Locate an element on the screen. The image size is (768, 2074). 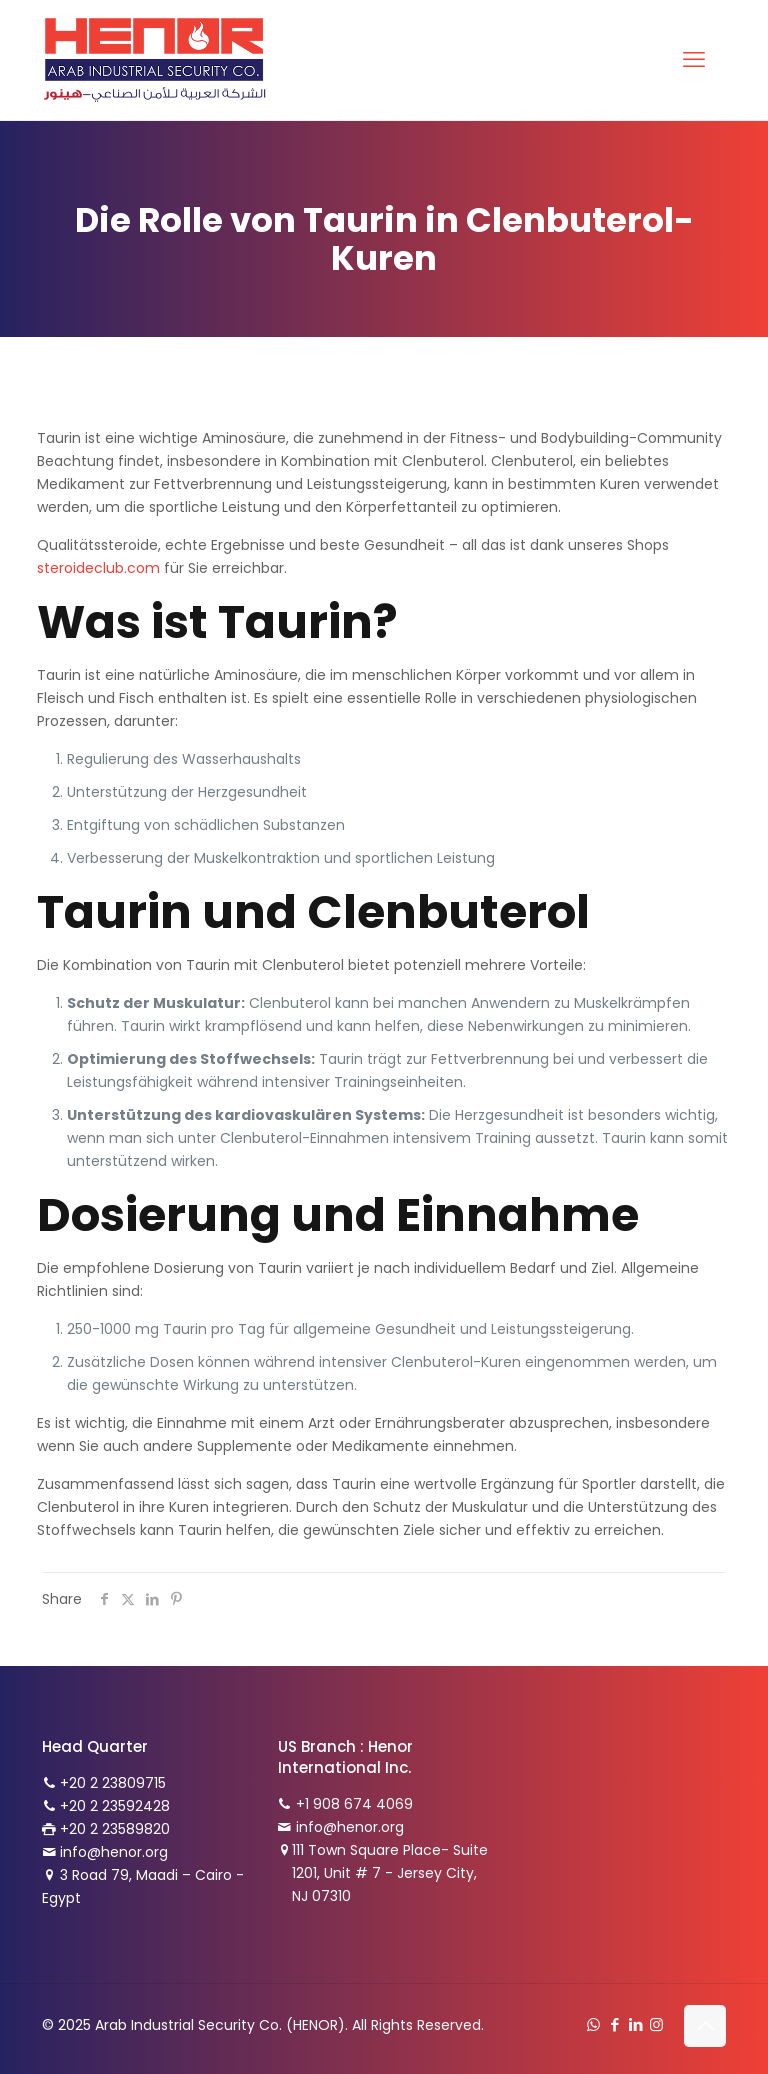
[Instagram icon] is located at coordinates (656, 2024).